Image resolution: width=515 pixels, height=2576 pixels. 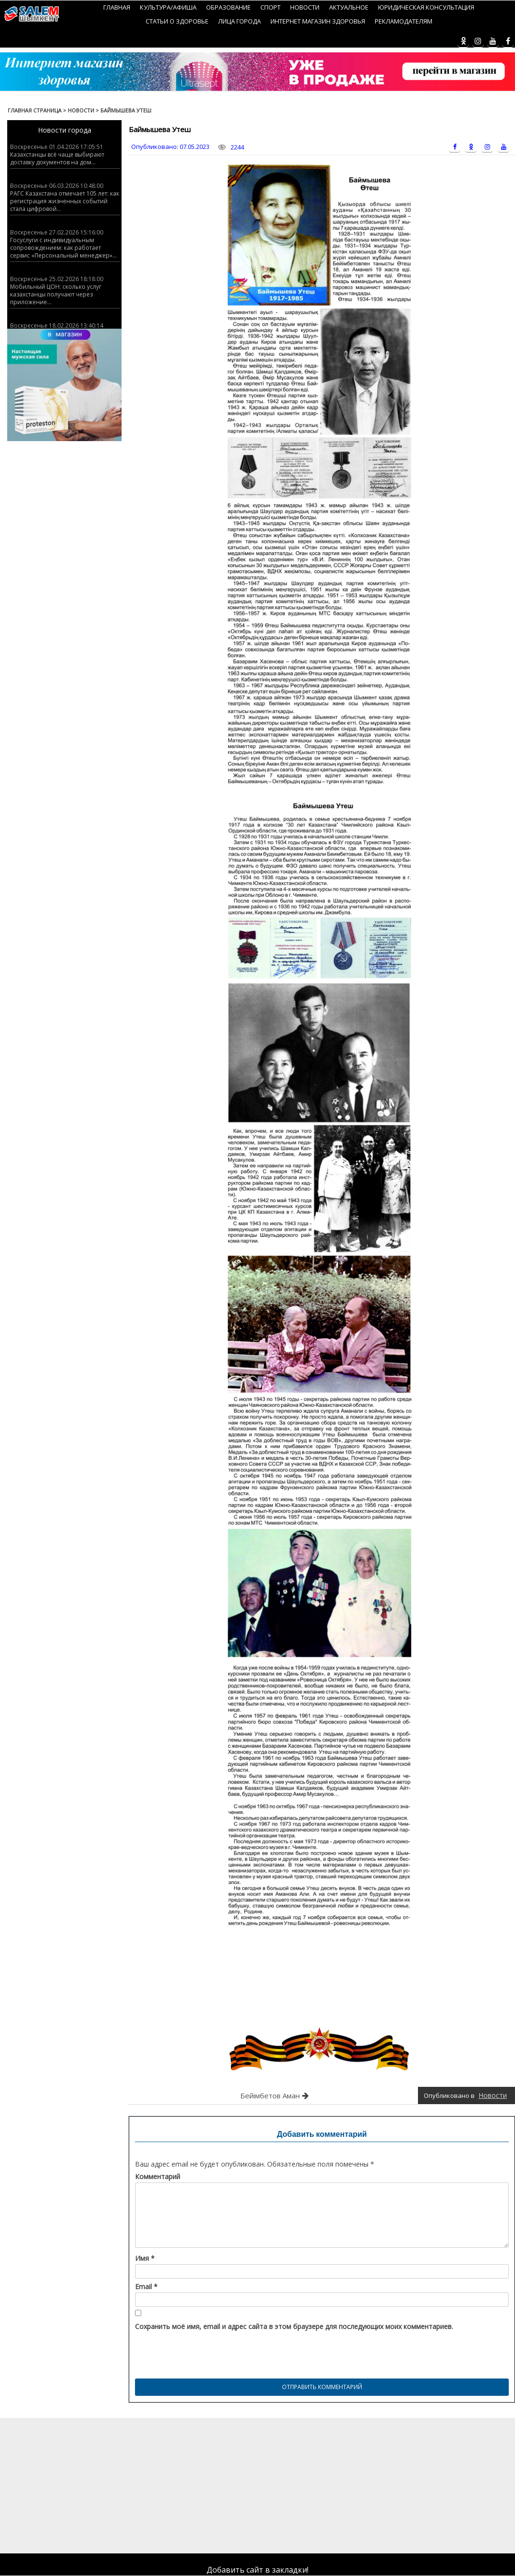 I want to click on Главная, so click(x=116, y=7).